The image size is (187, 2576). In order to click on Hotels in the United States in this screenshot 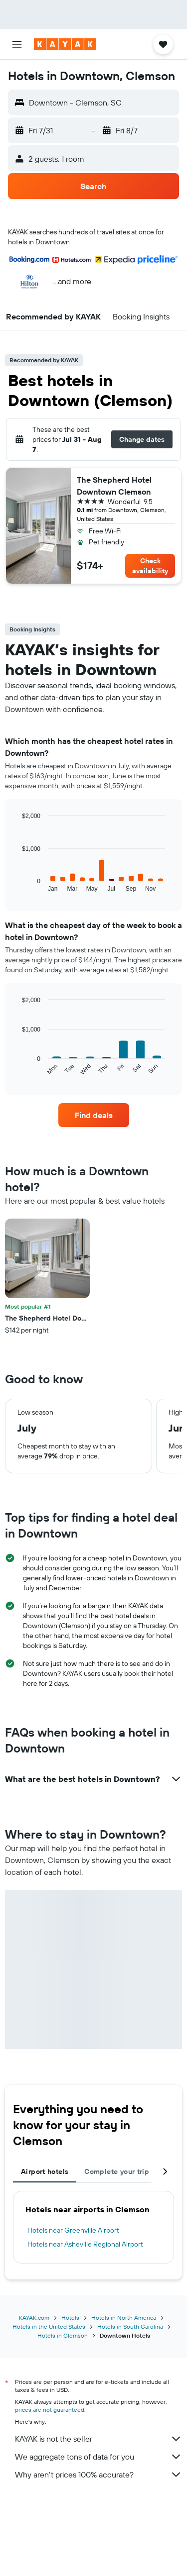, I will do `click(48, 2326)`.